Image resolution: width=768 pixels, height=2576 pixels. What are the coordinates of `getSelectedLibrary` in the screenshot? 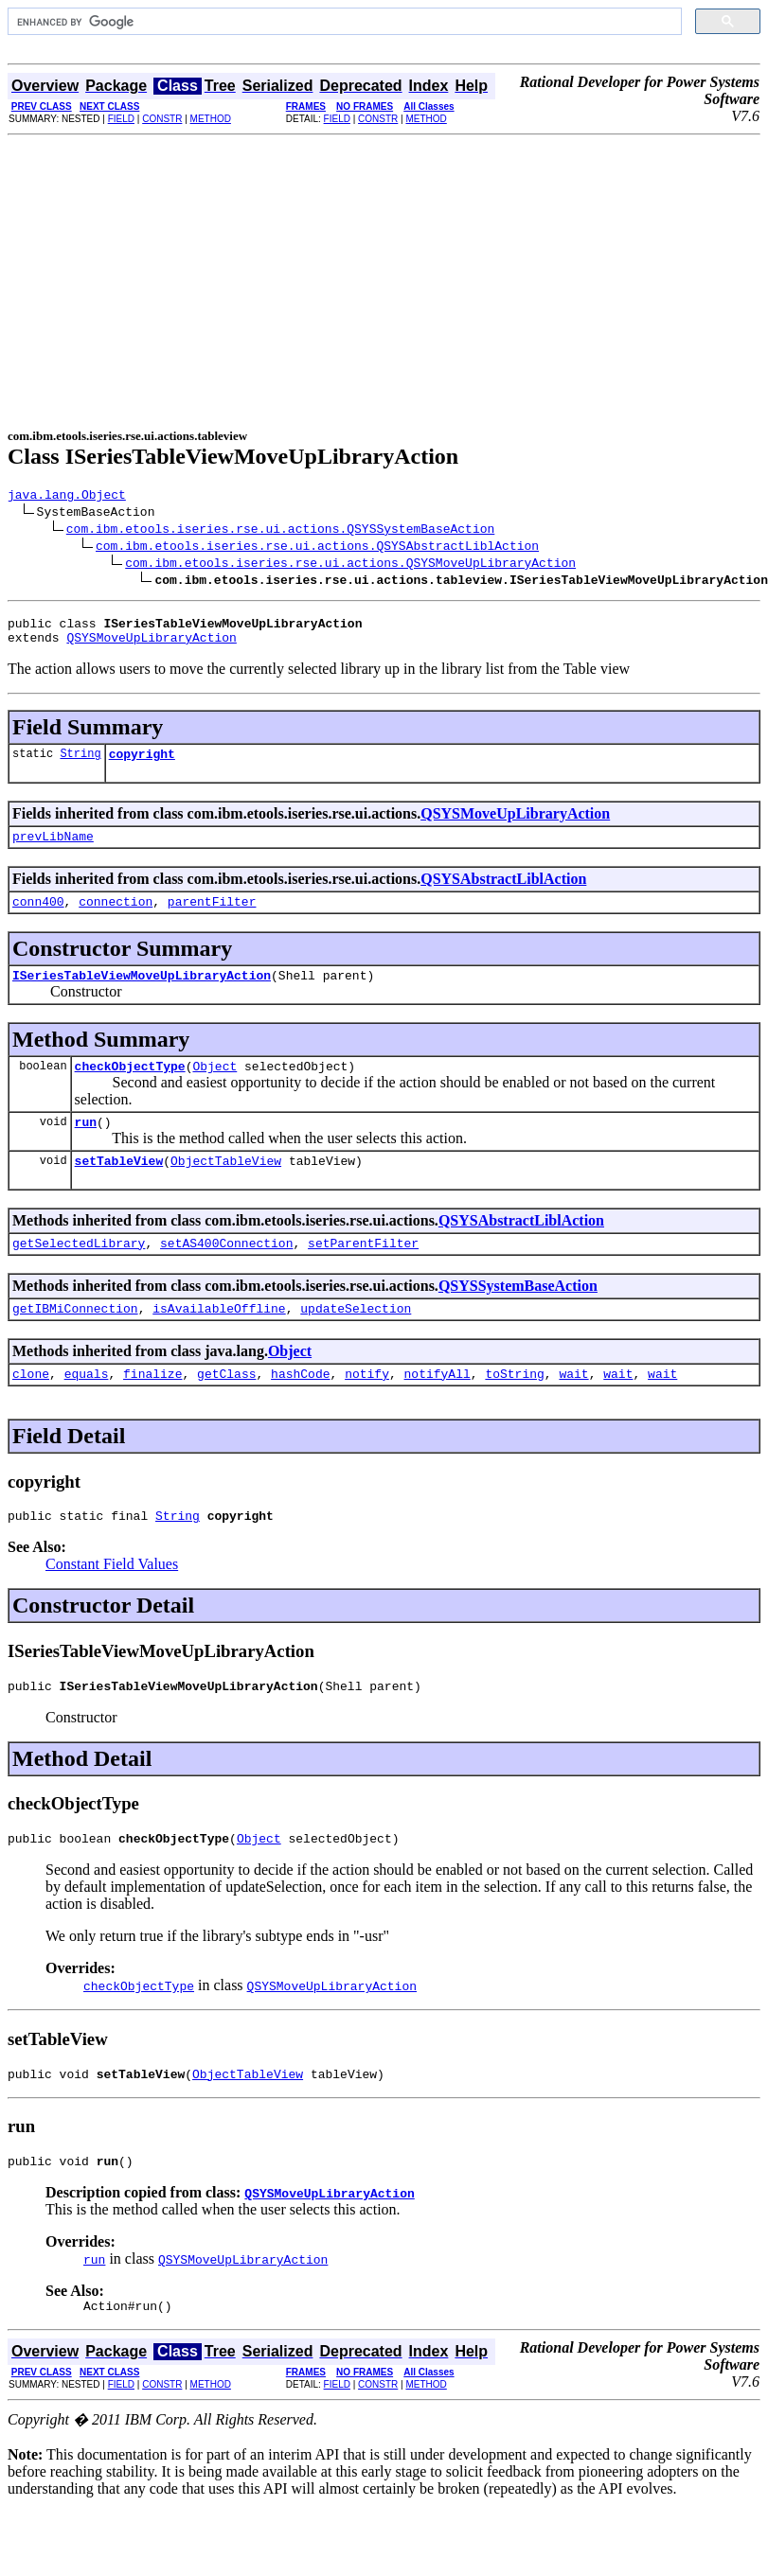 It's located at (78, 1273).